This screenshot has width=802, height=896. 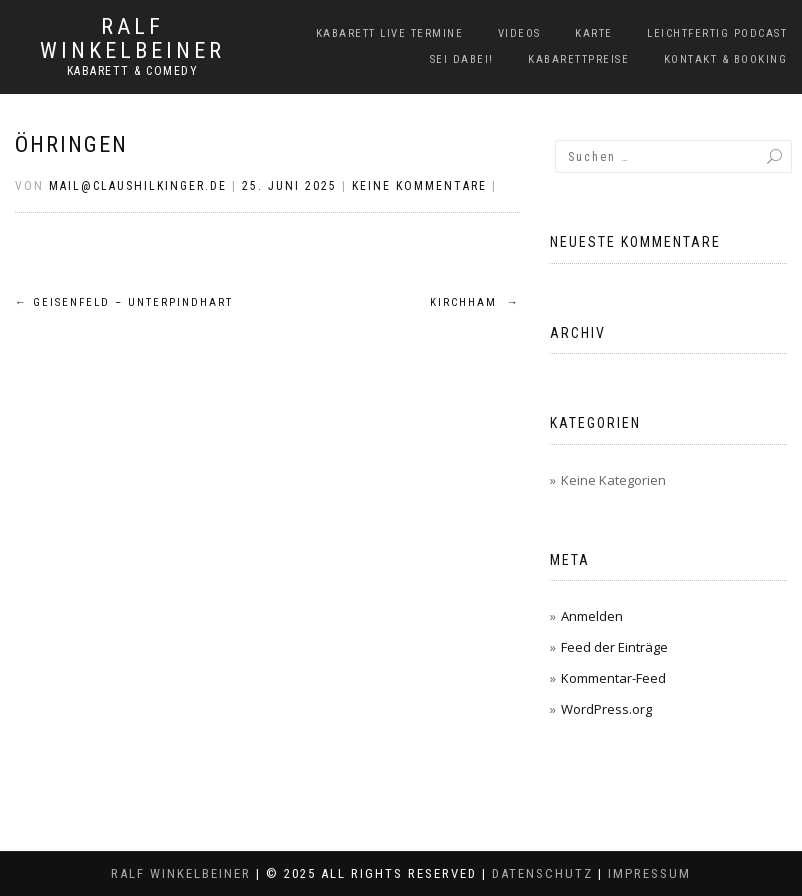 I want to click on Videos, so click(x=519, y=33).